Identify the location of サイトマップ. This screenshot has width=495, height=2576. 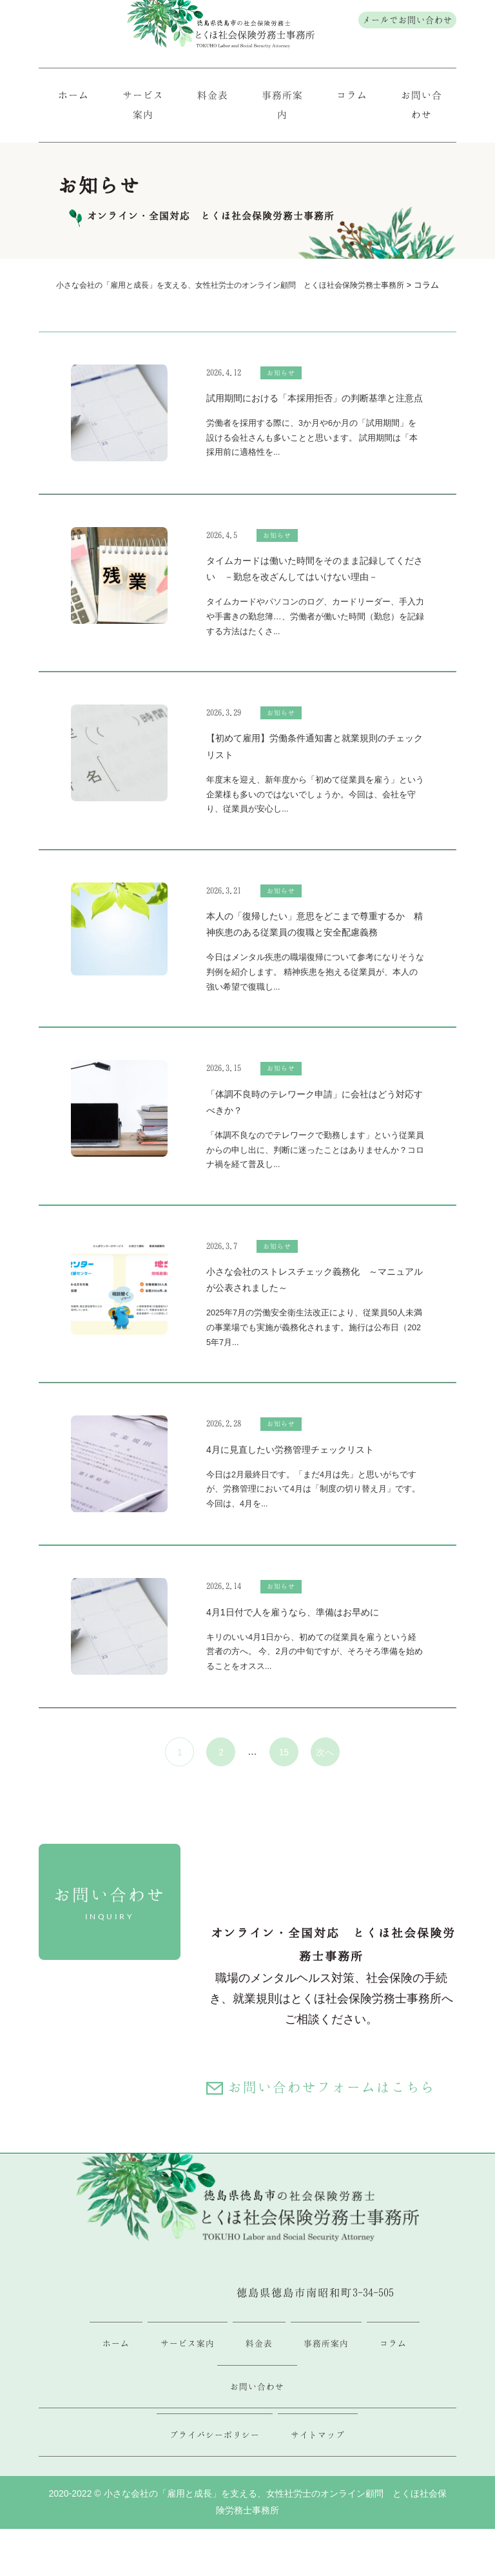
(318, 2443).